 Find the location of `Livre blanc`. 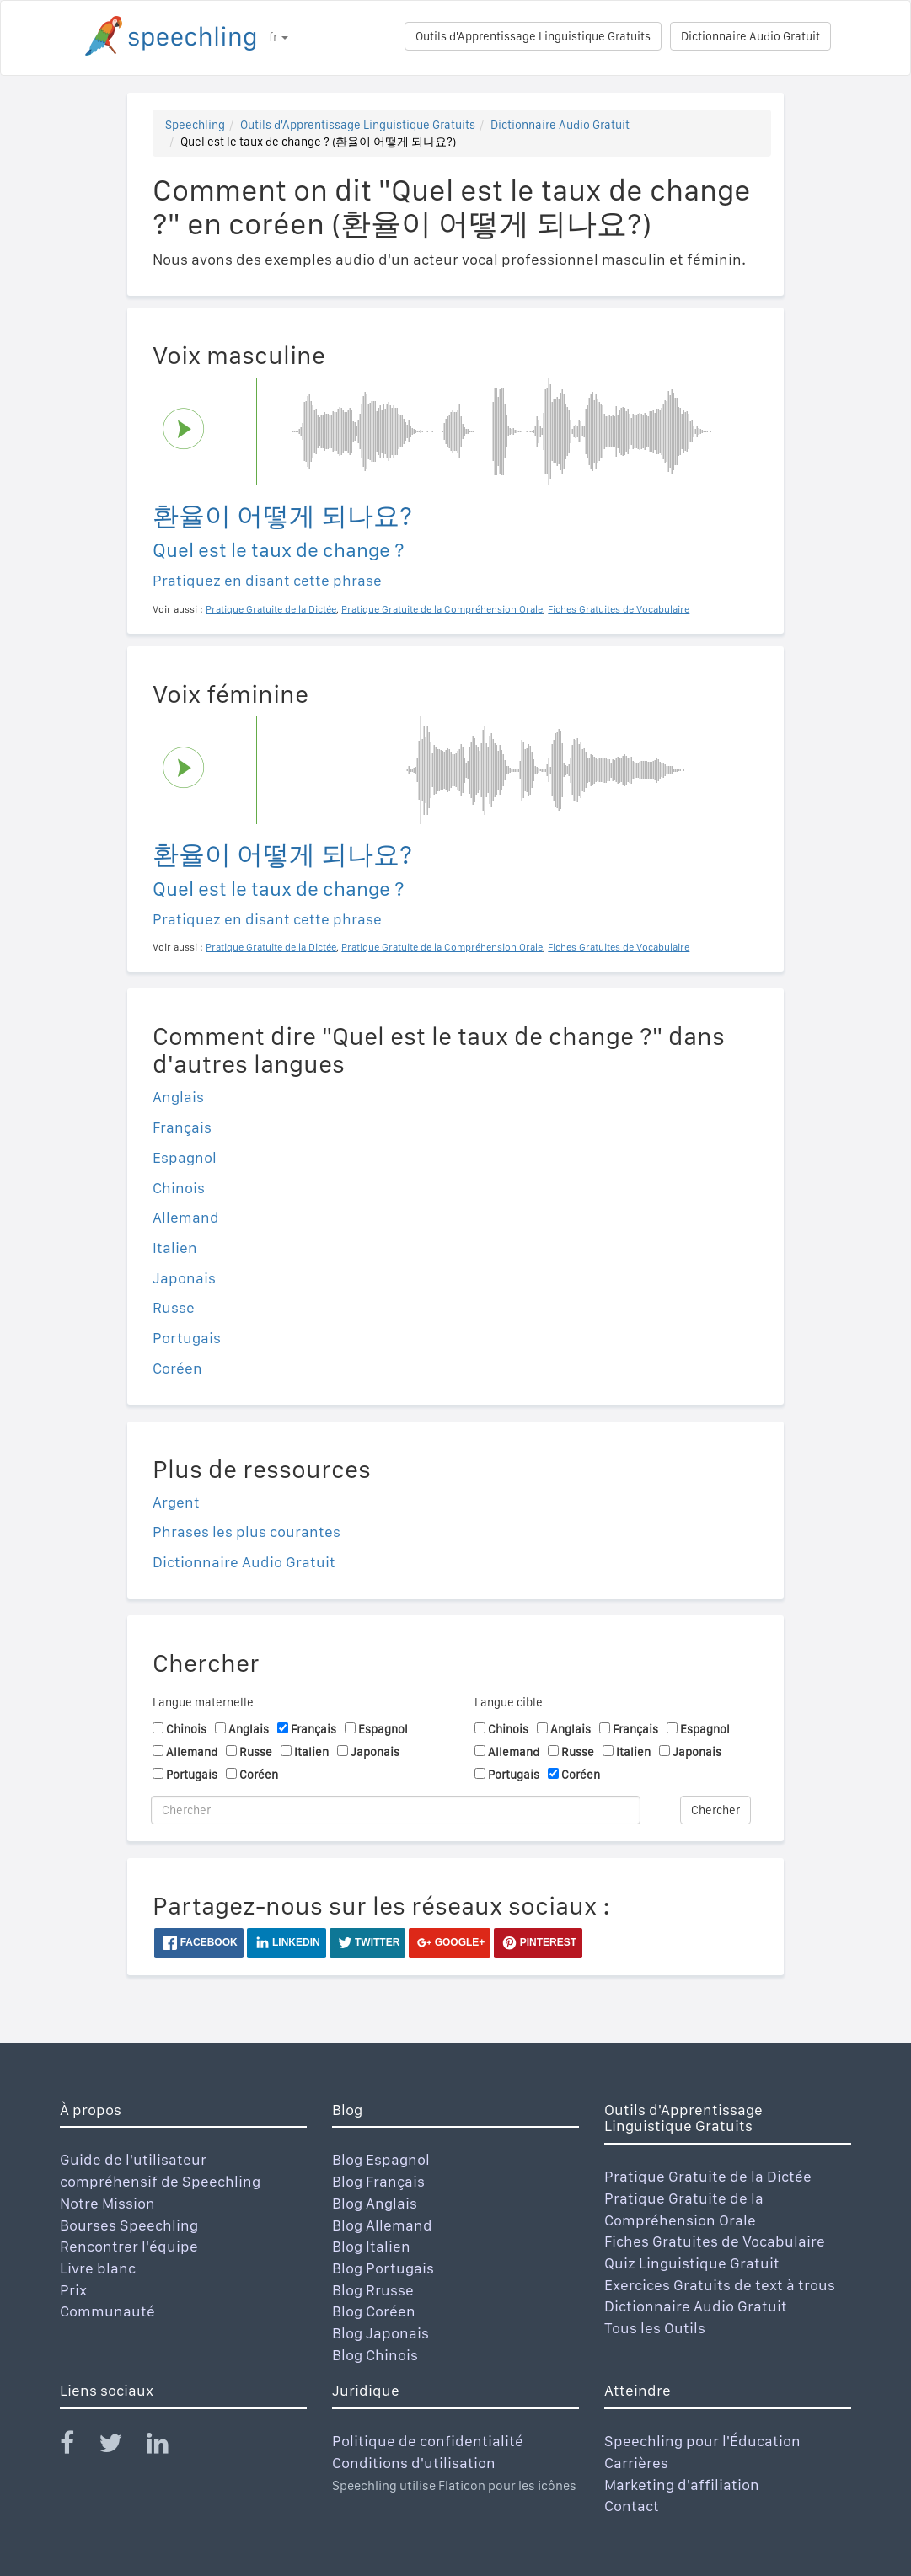

Livre blanc is located at coordinates (98, 2268).